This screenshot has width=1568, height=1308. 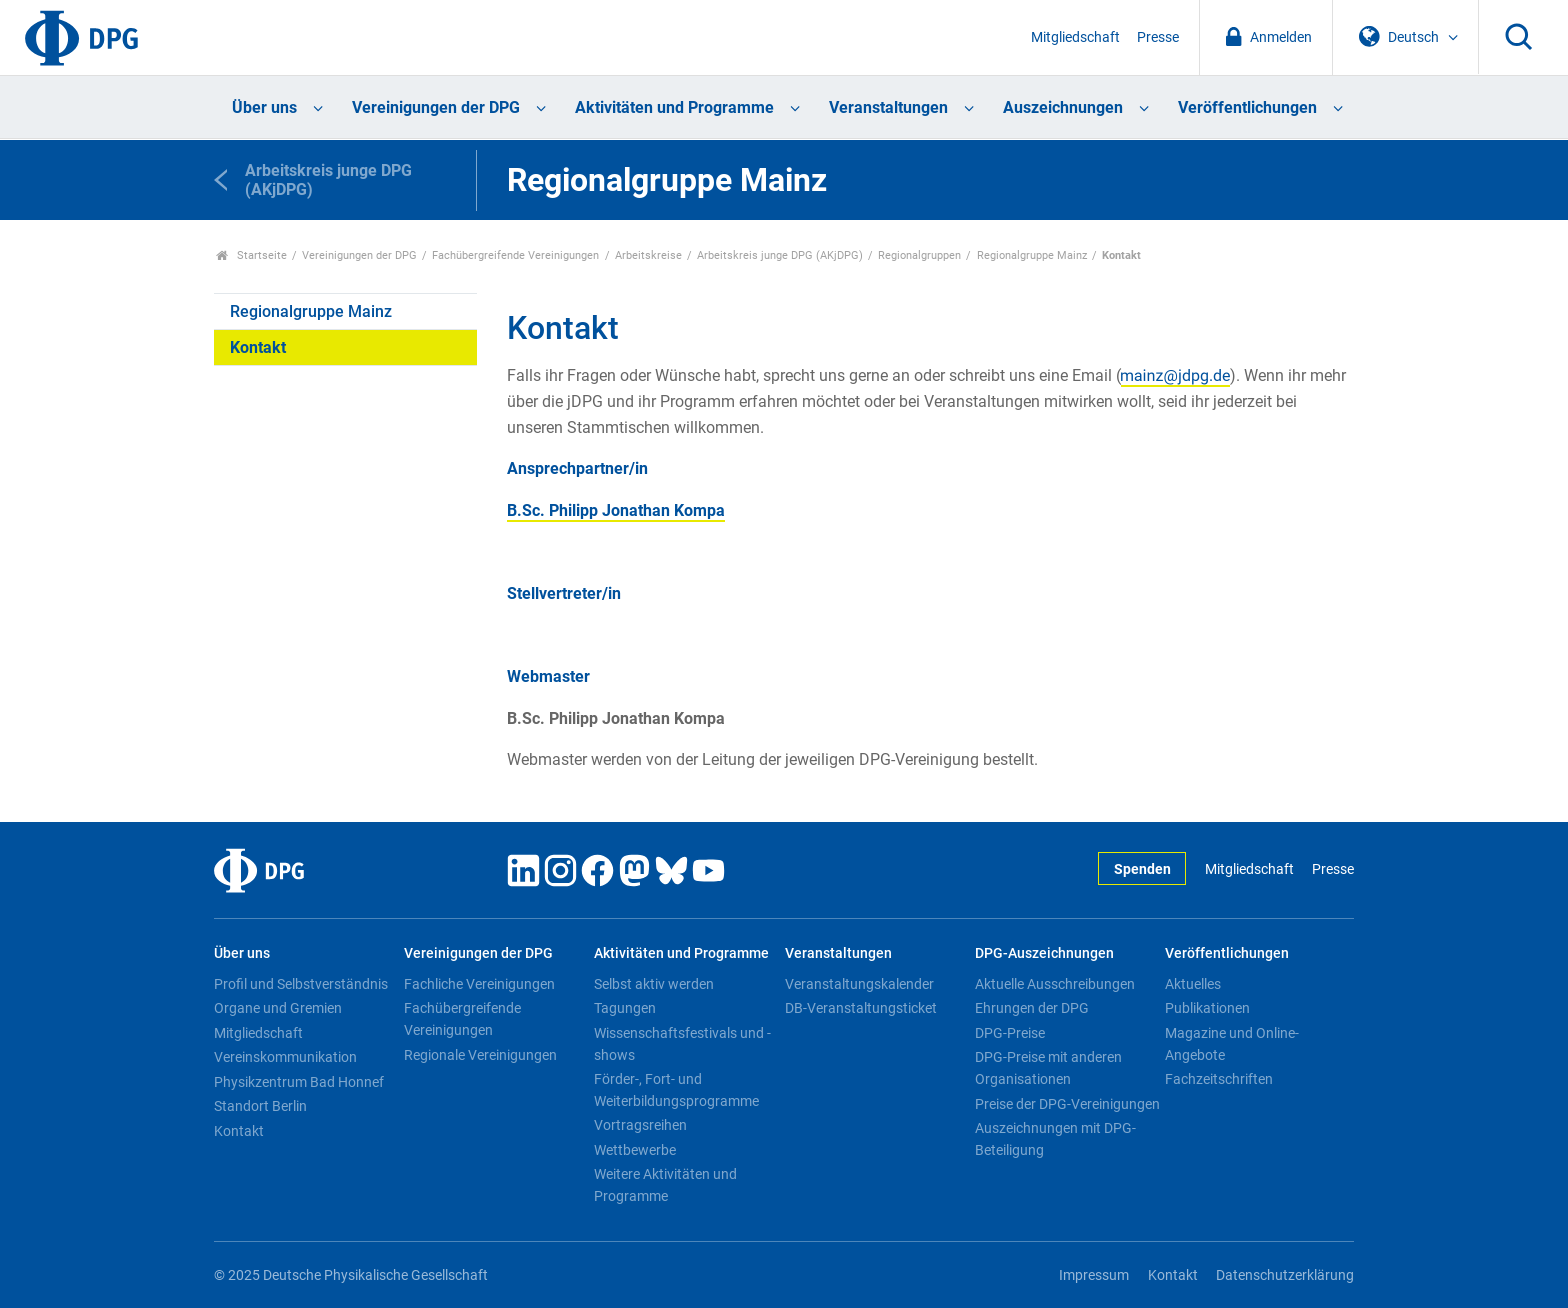 I want to click on Aktuelle Ausschreibungen, so click(x=1055, y=984).